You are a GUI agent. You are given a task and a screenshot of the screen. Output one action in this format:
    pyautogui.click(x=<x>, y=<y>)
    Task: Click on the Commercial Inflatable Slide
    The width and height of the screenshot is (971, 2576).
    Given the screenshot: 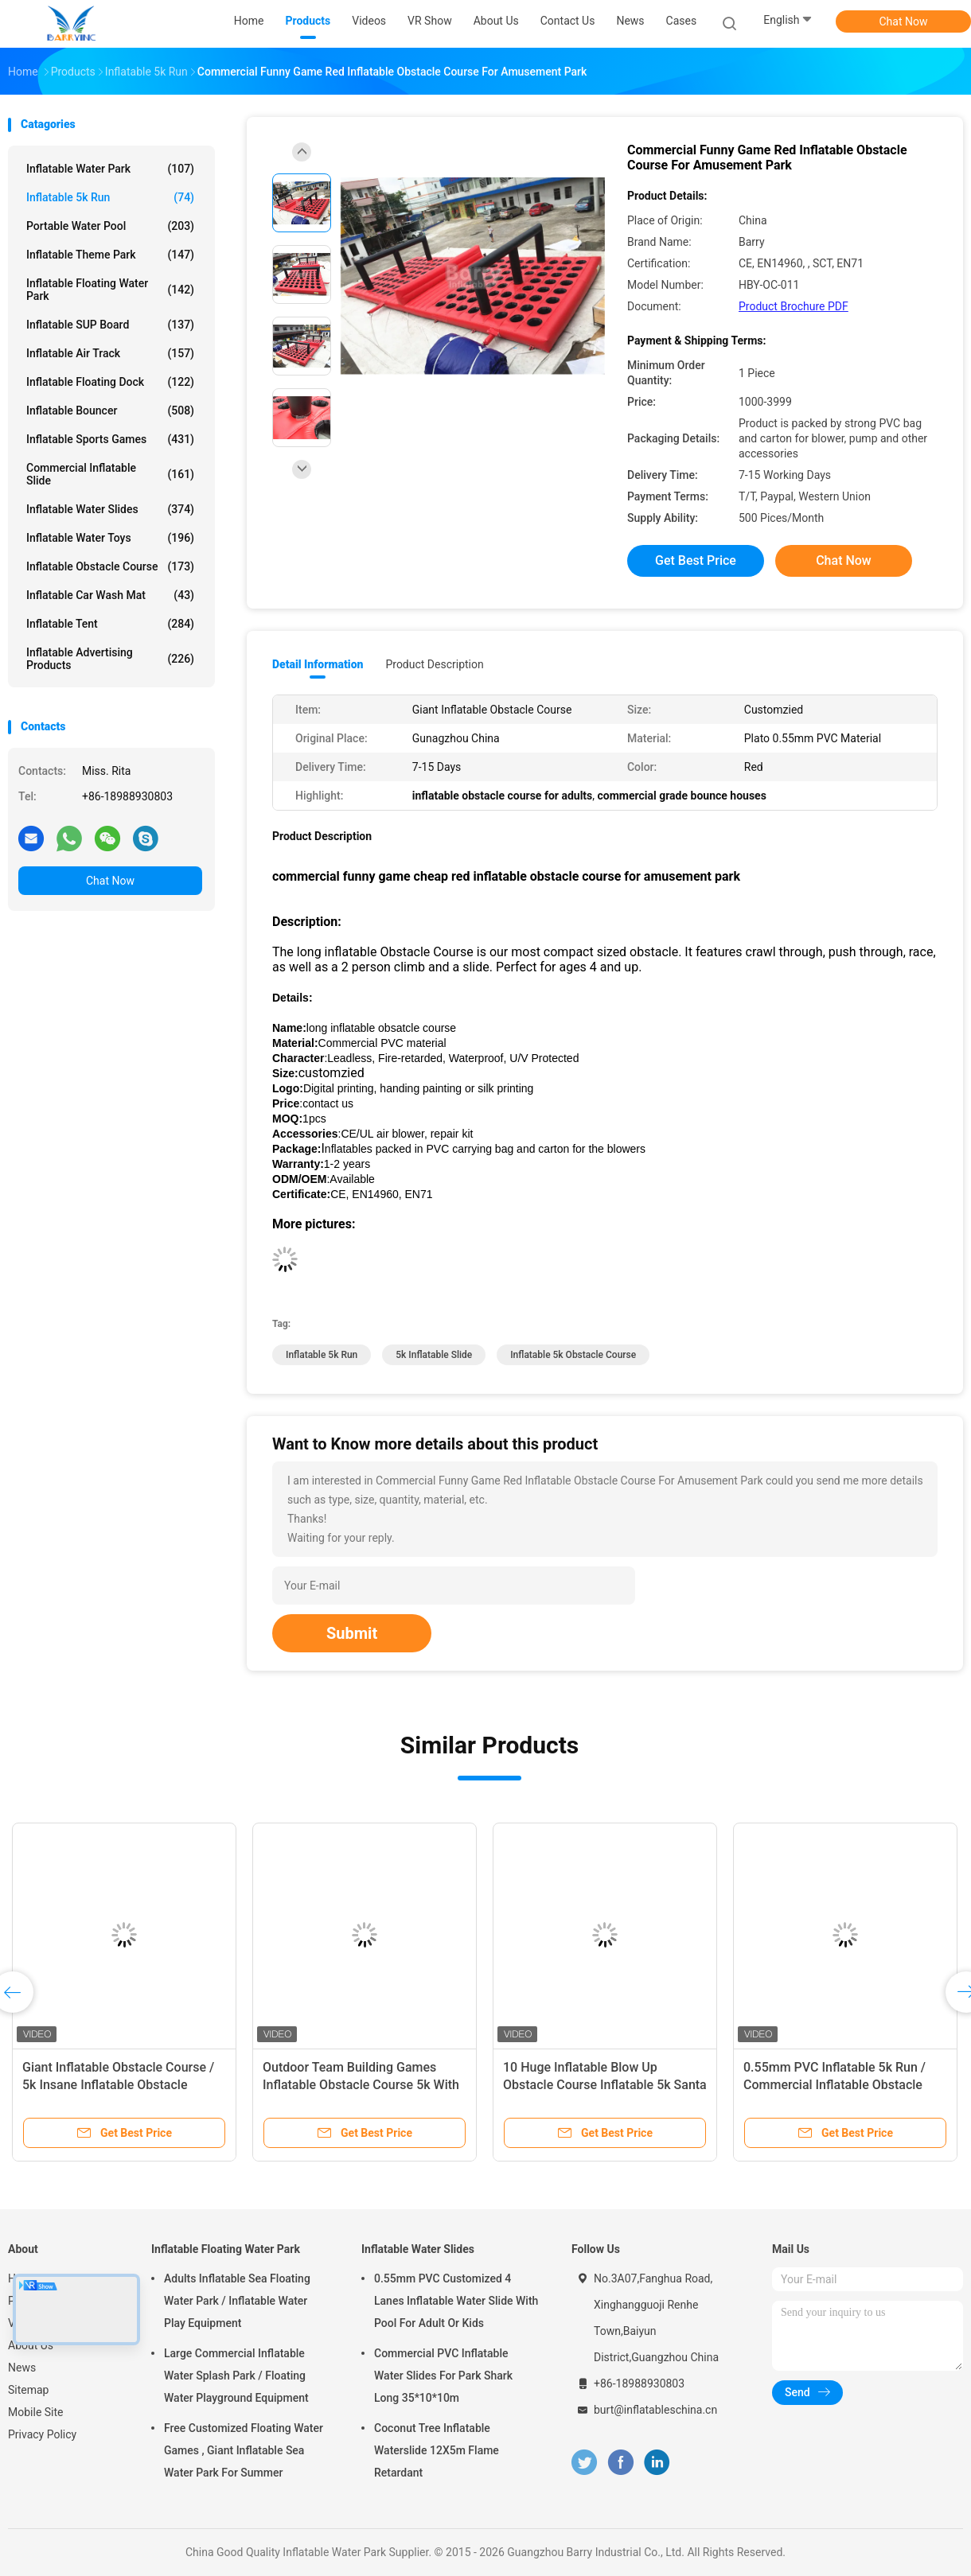 What is the action you would take?
    pyautogui.click(x=110, y=474)
    